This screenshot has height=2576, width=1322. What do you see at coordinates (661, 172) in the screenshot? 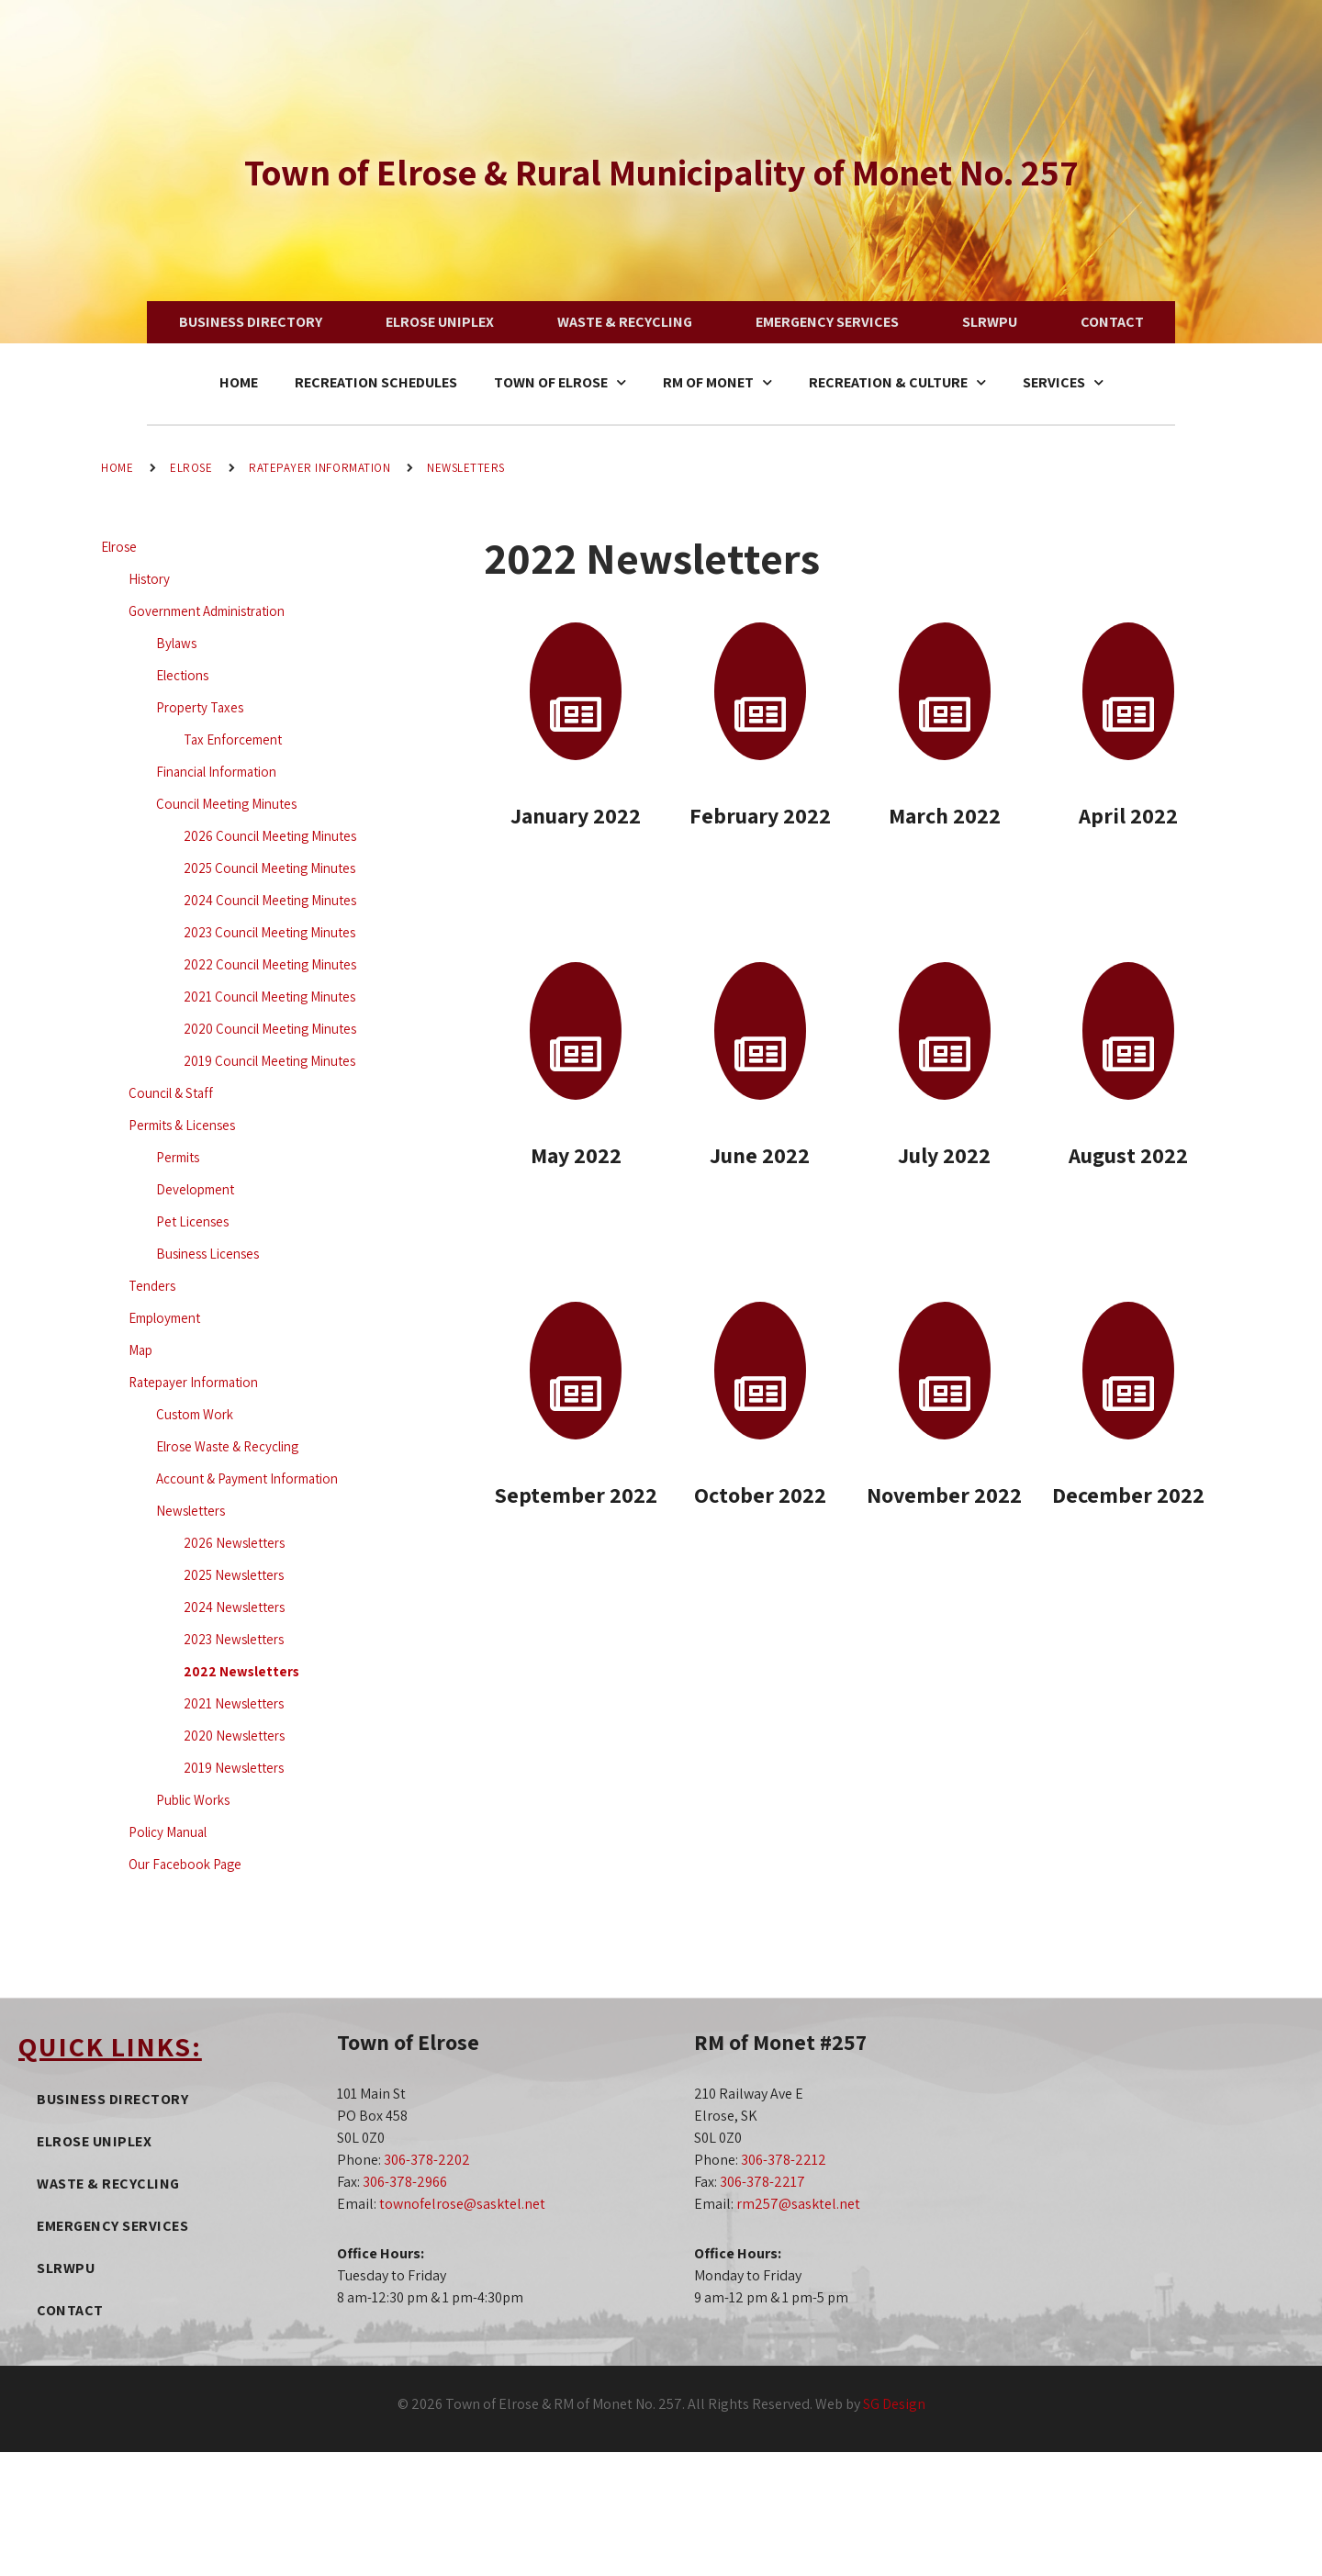
I see `Town of Elrose & Rural Municipality of Monet No. 257` at bounding box center [661, 172].